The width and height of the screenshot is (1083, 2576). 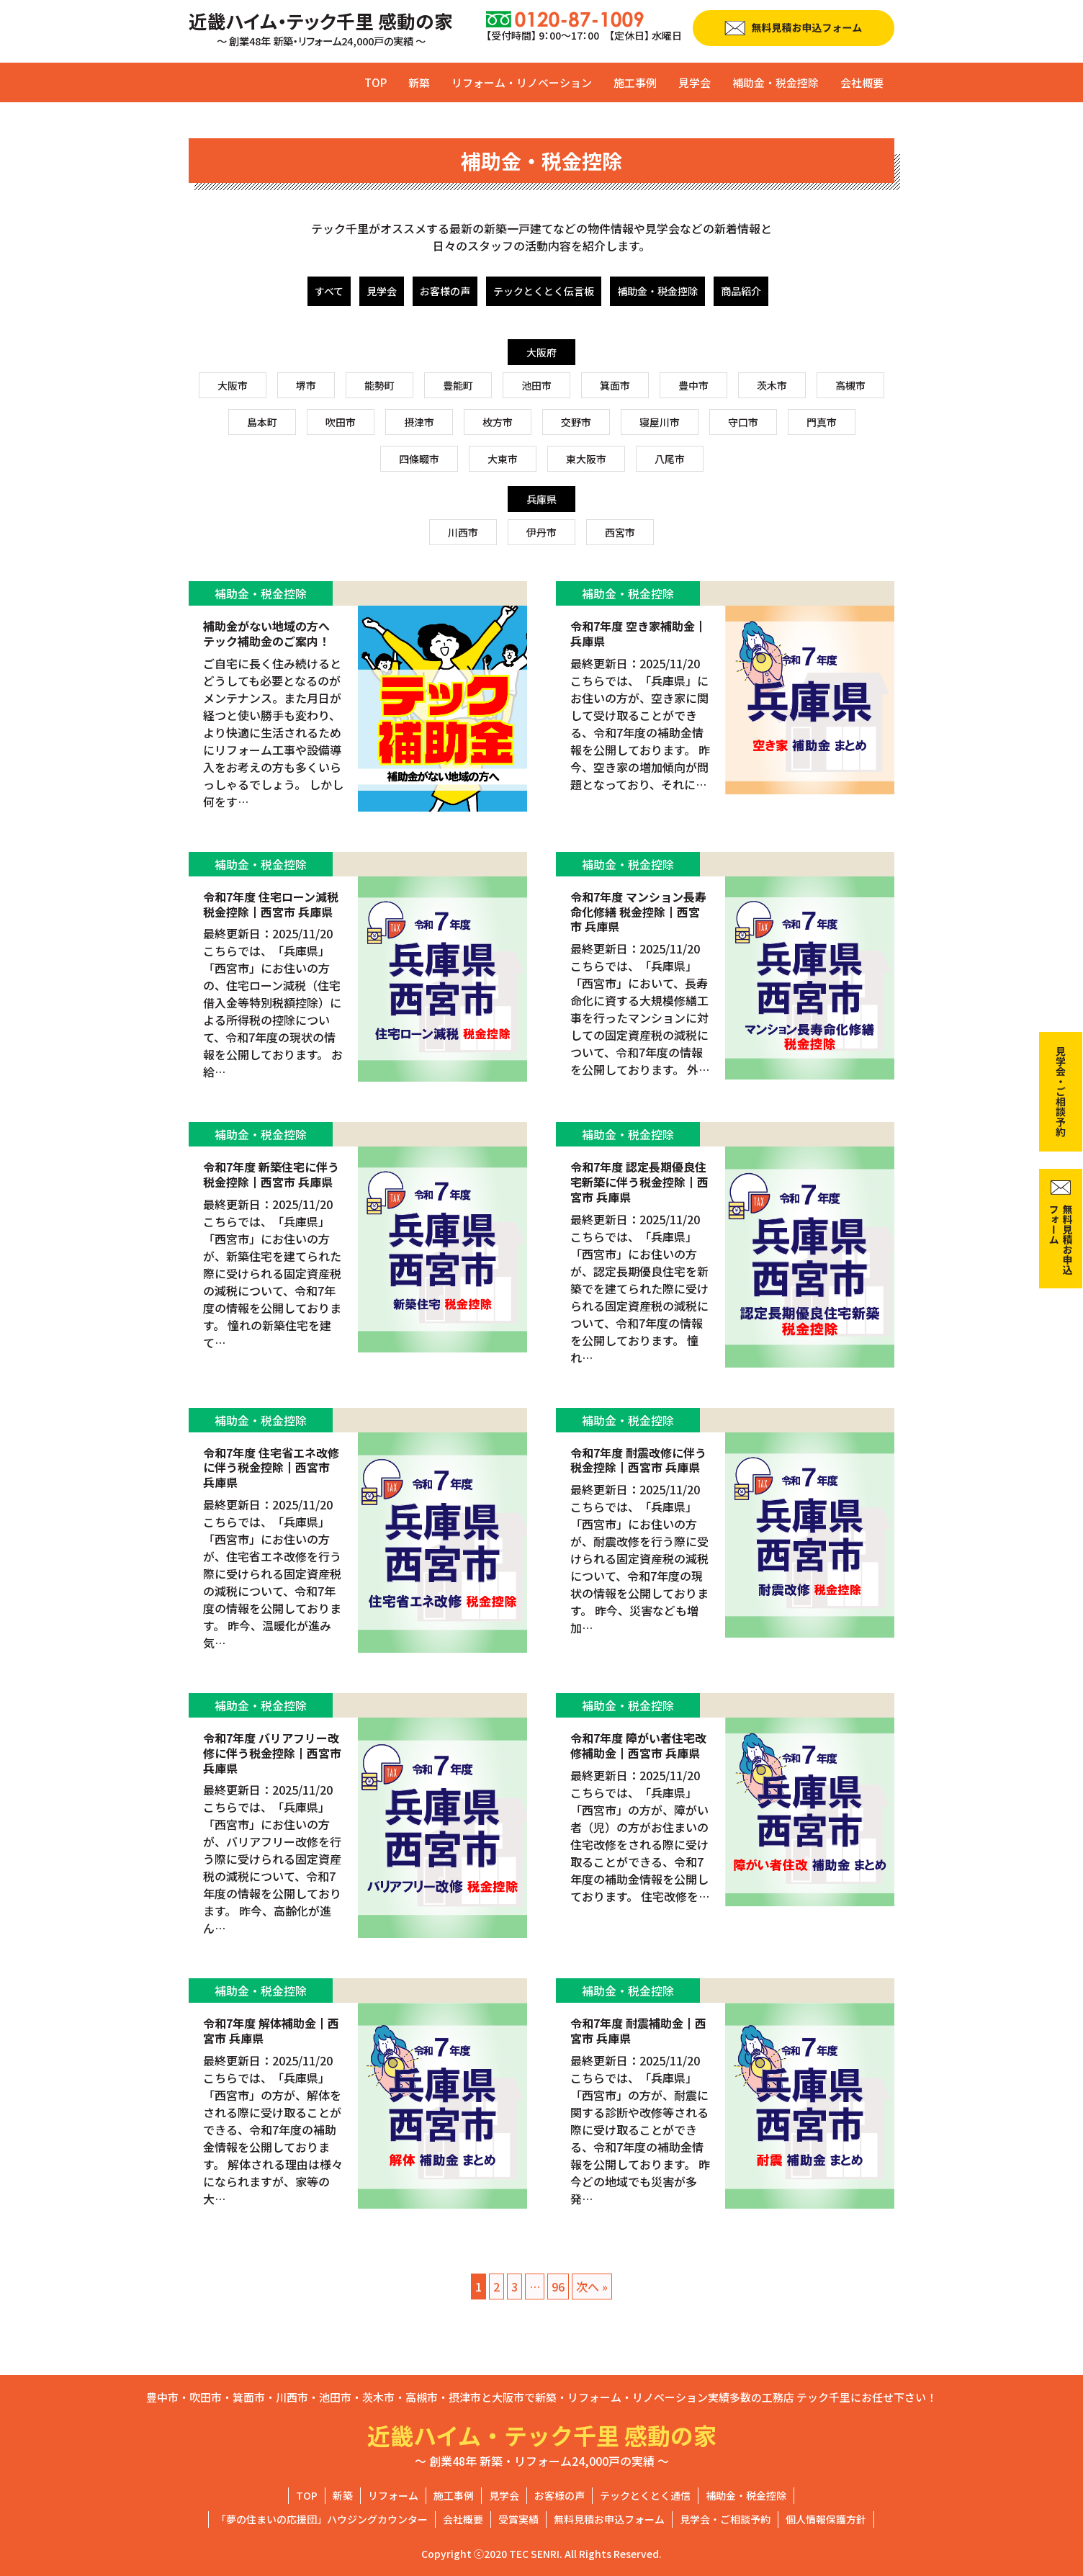 What do you see at coordinates (826, 2519) in the screenshot?
I see `個人情報保護方針` at bounding box center [826, 2519].